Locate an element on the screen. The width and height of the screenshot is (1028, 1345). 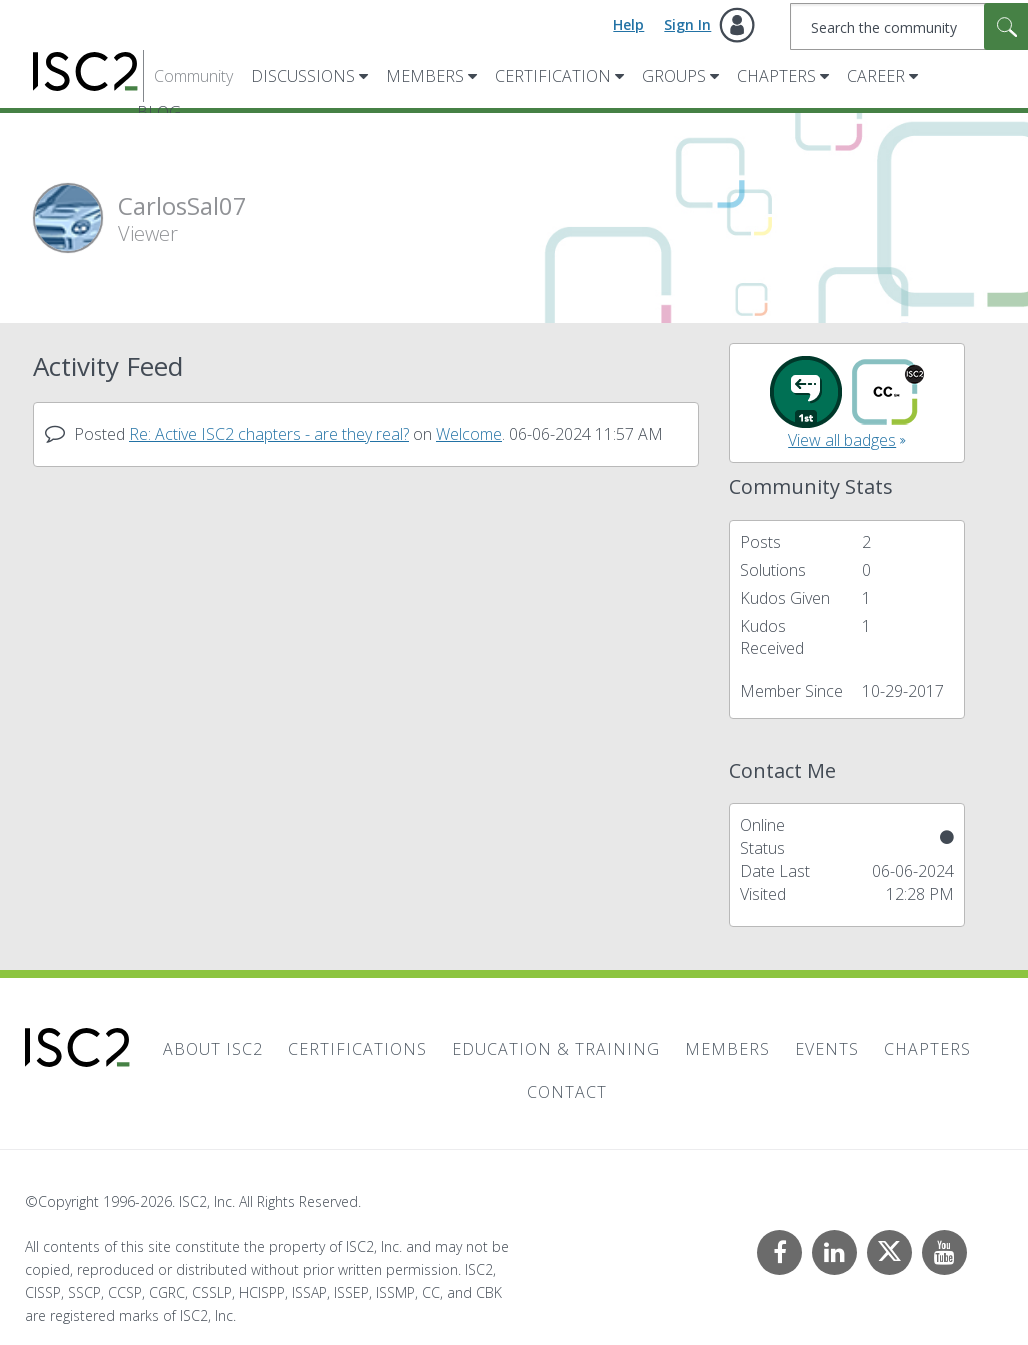
Welcome is located at coordinates (469, 434).